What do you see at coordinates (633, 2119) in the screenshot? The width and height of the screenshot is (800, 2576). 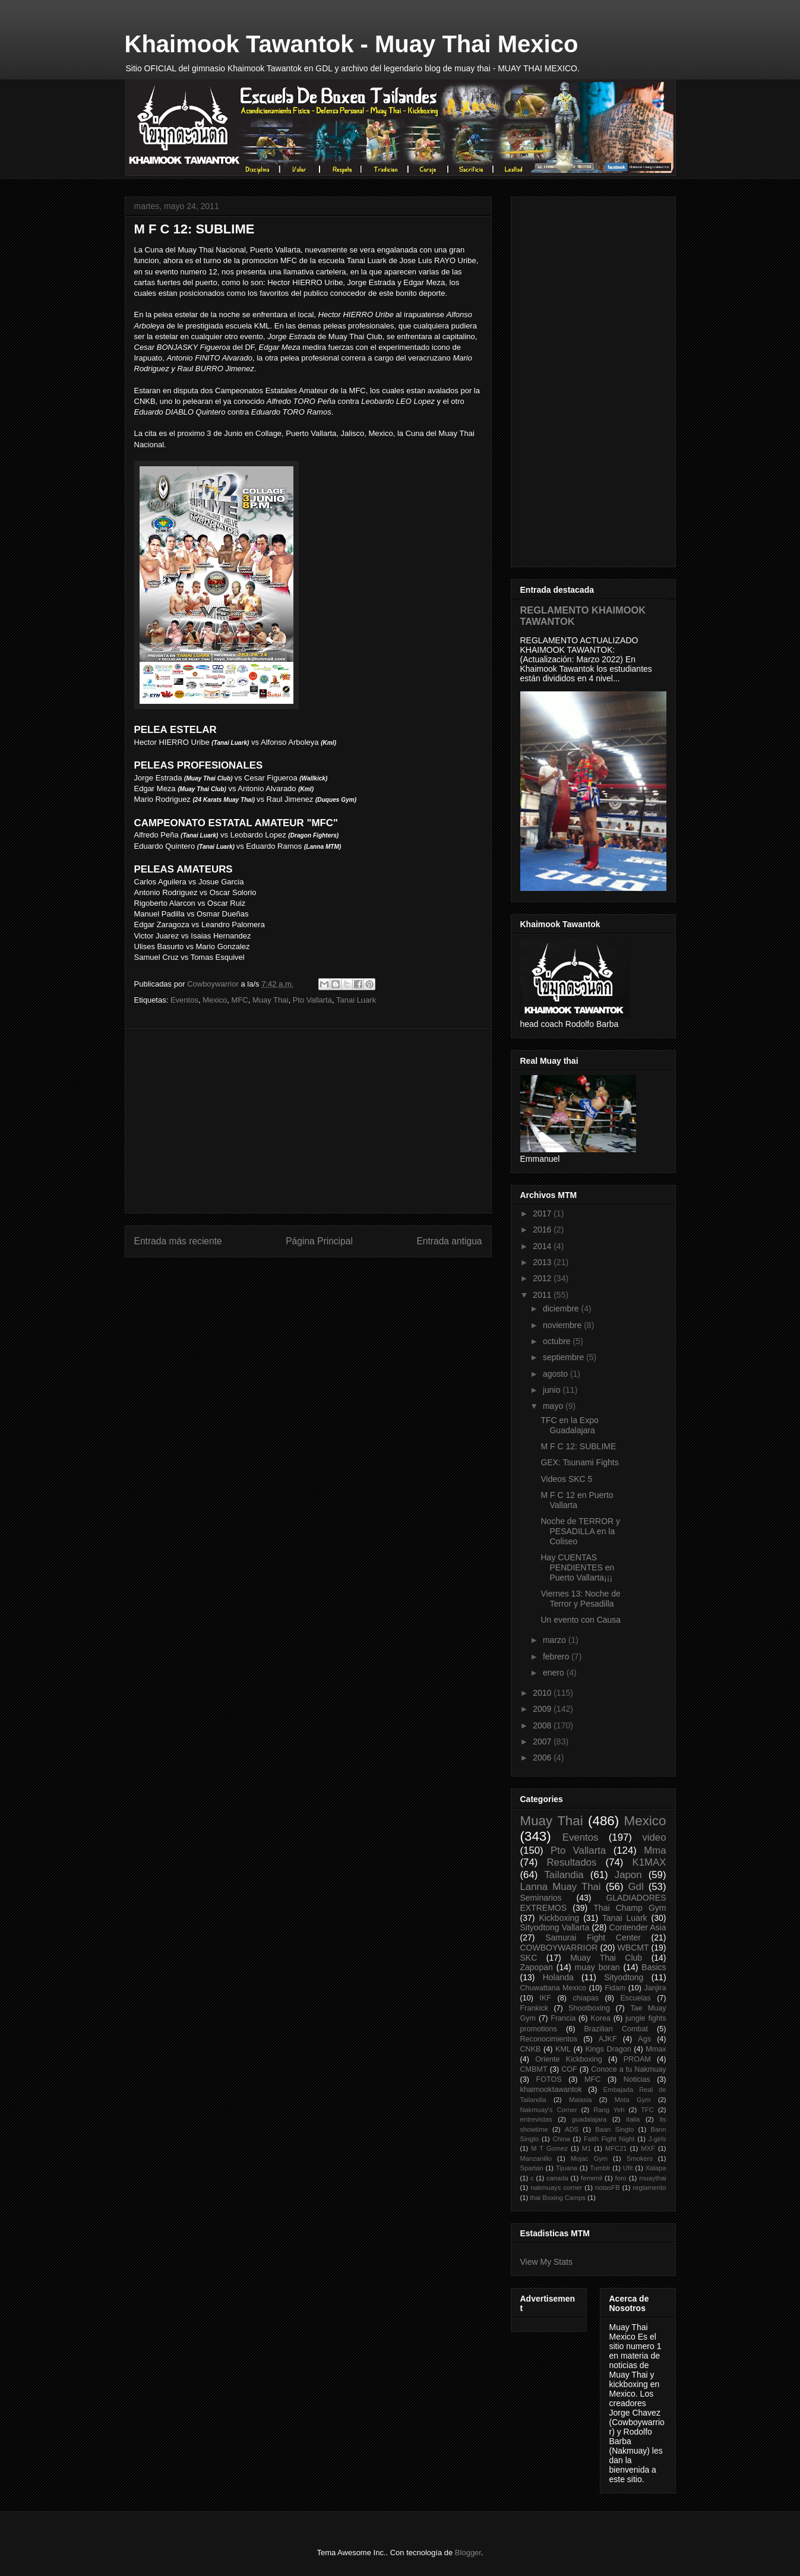 I see `italia` at bounding box center [633, 2119].